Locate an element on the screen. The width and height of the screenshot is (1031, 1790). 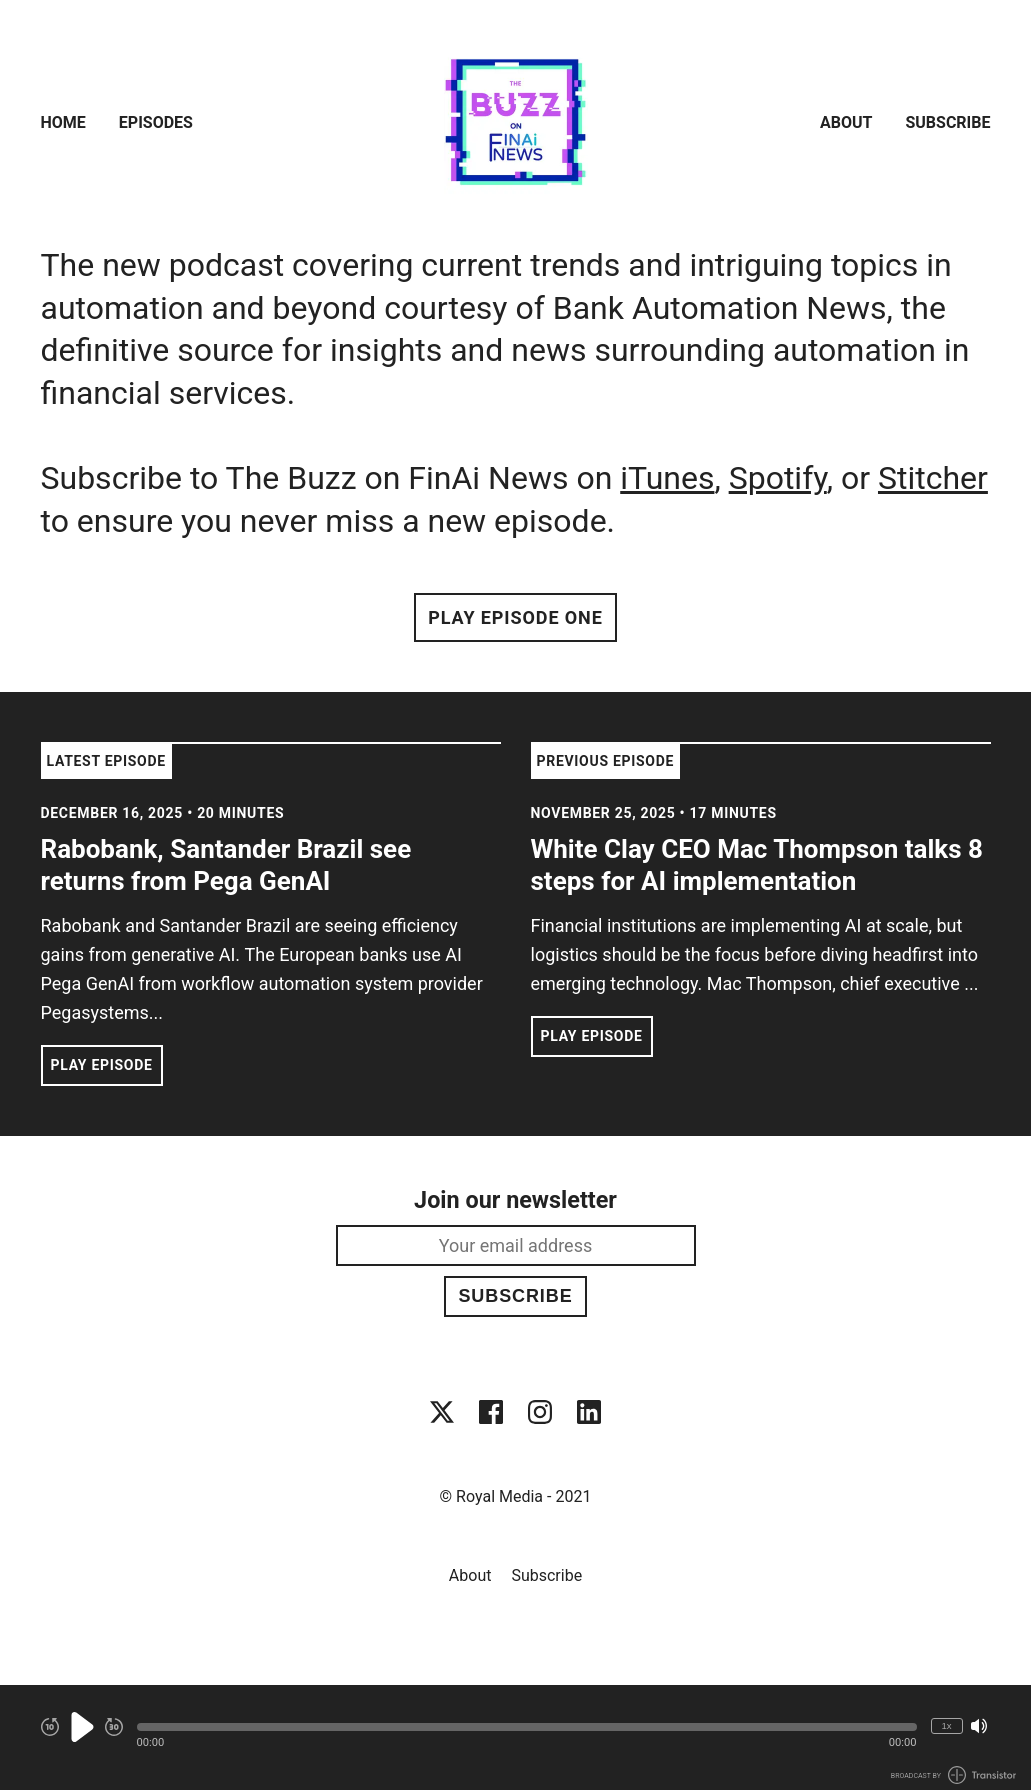
iTunes is located at coordinates (667, 478).